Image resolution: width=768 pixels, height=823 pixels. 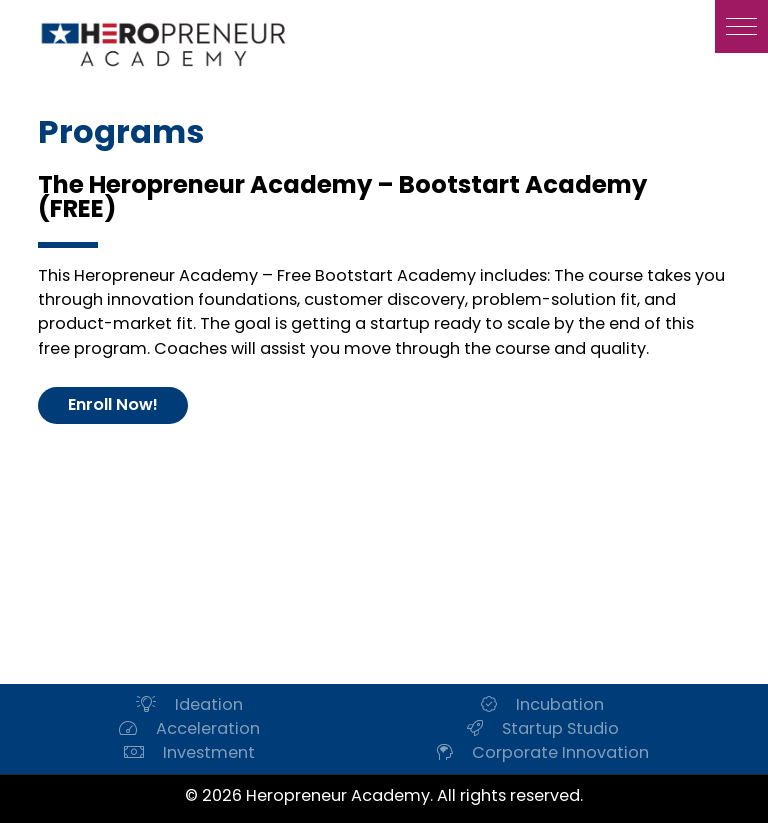 What do you see at coordinates (113, 404) in the screenshot?
I see `Enroll Now!` at bounding box center [113, 404].